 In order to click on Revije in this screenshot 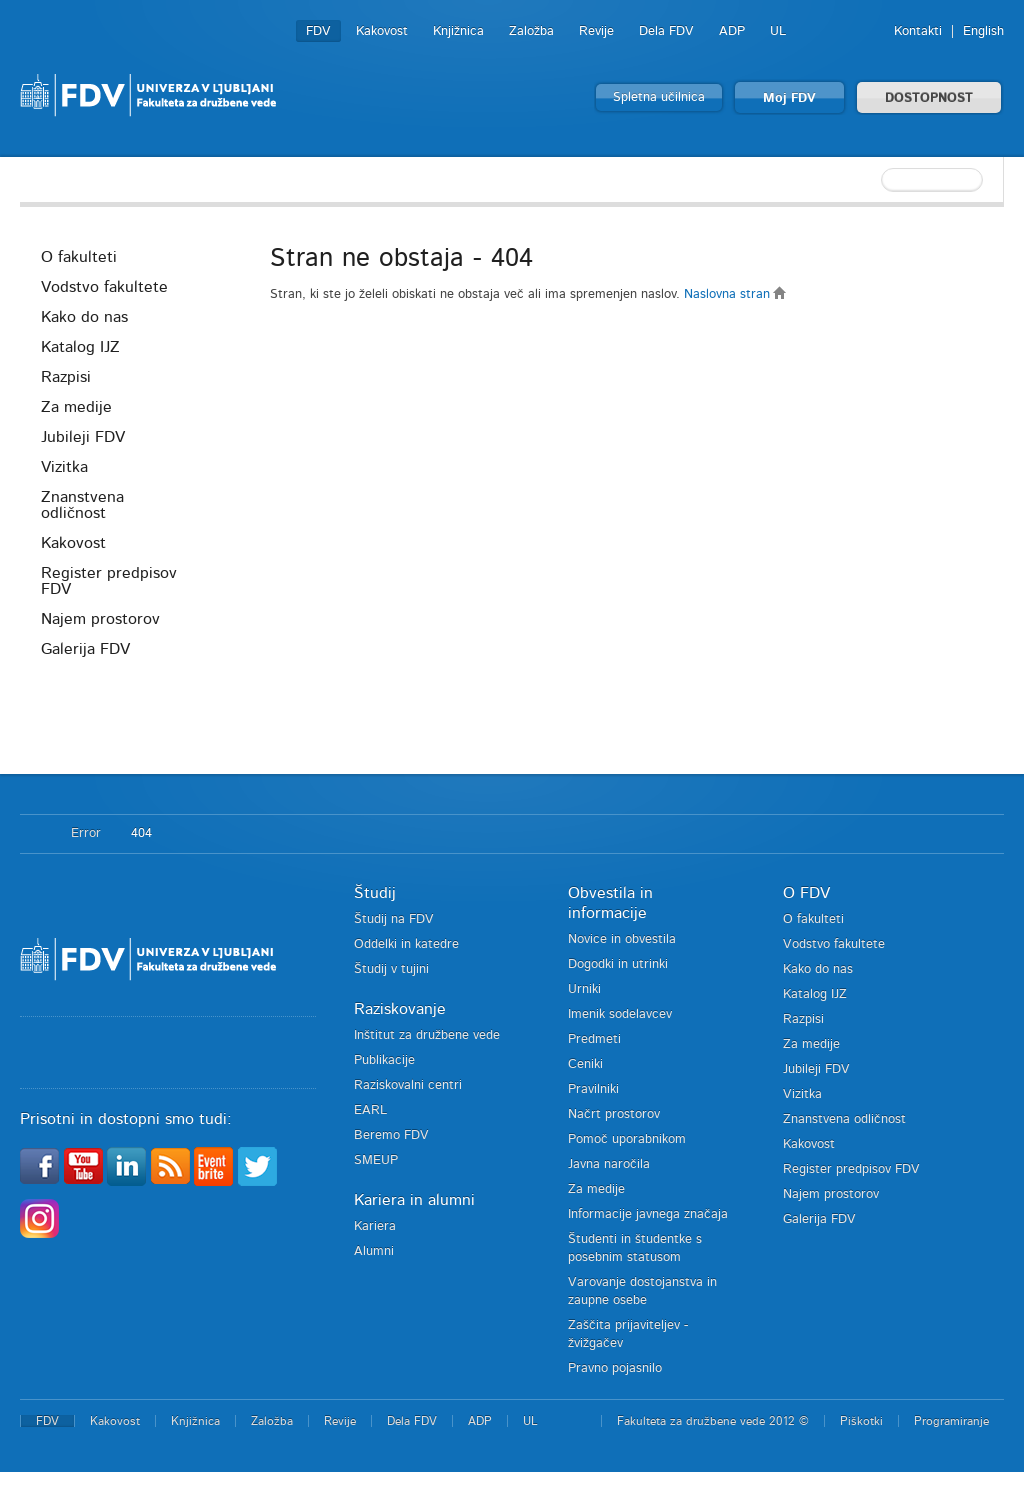, I will do `click(596, 31)`.